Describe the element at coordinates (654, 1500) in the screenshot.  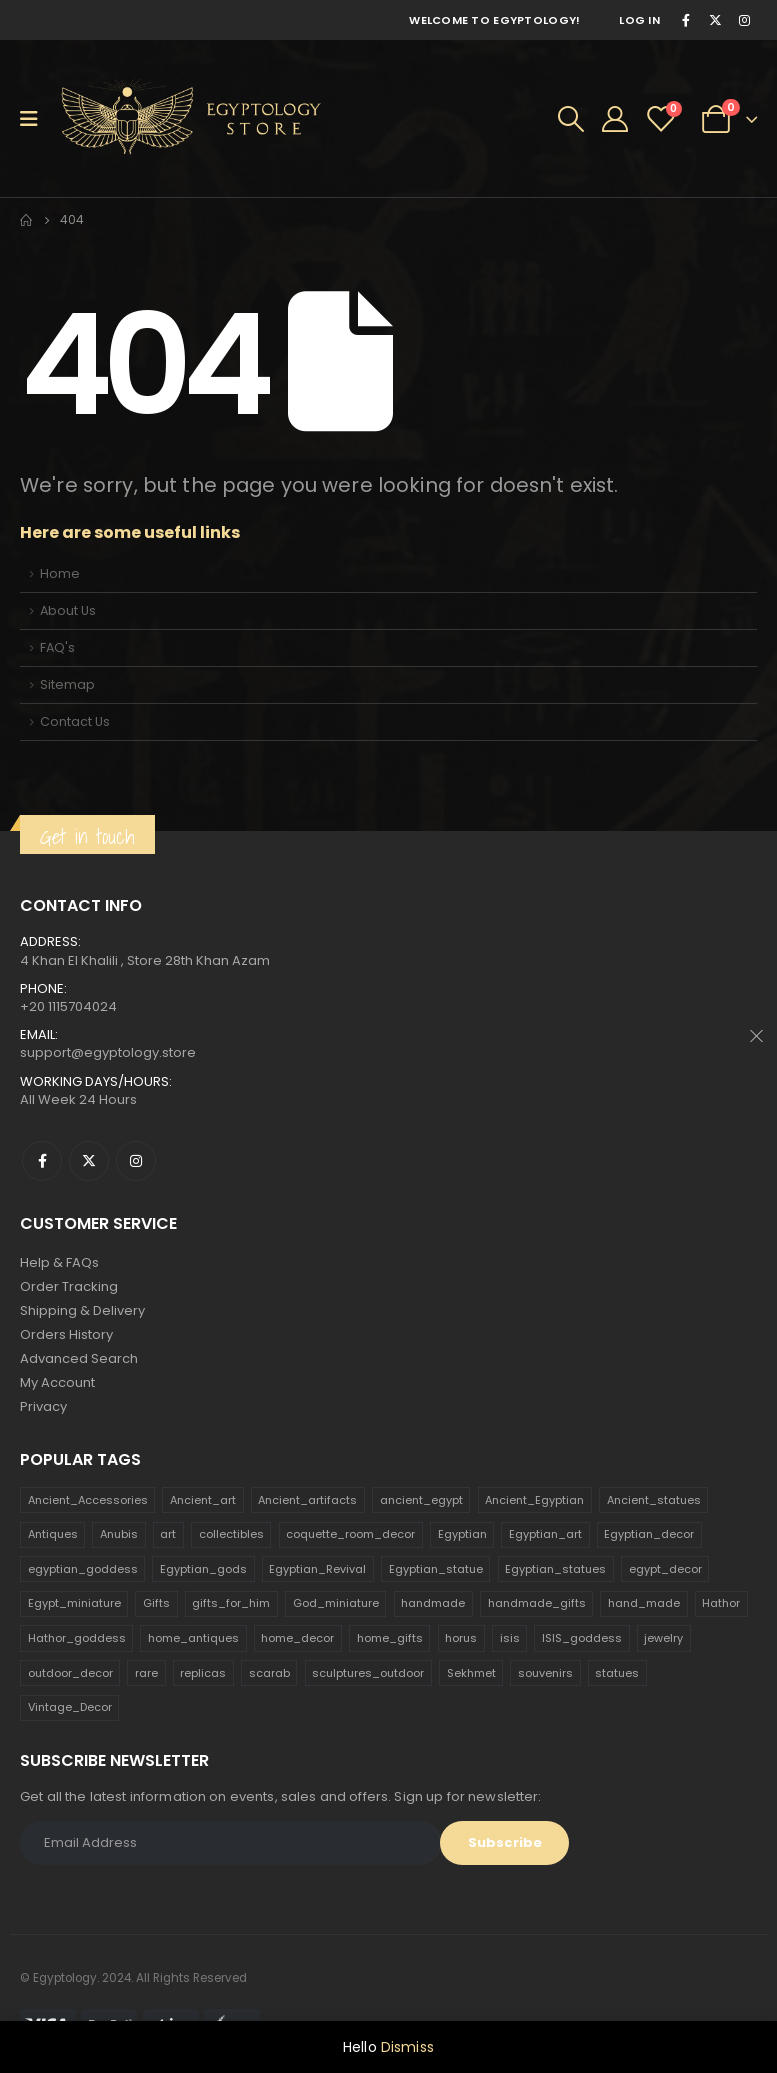
I see `Ancient_statues [Ancient_statues (197 products)]` at that location.